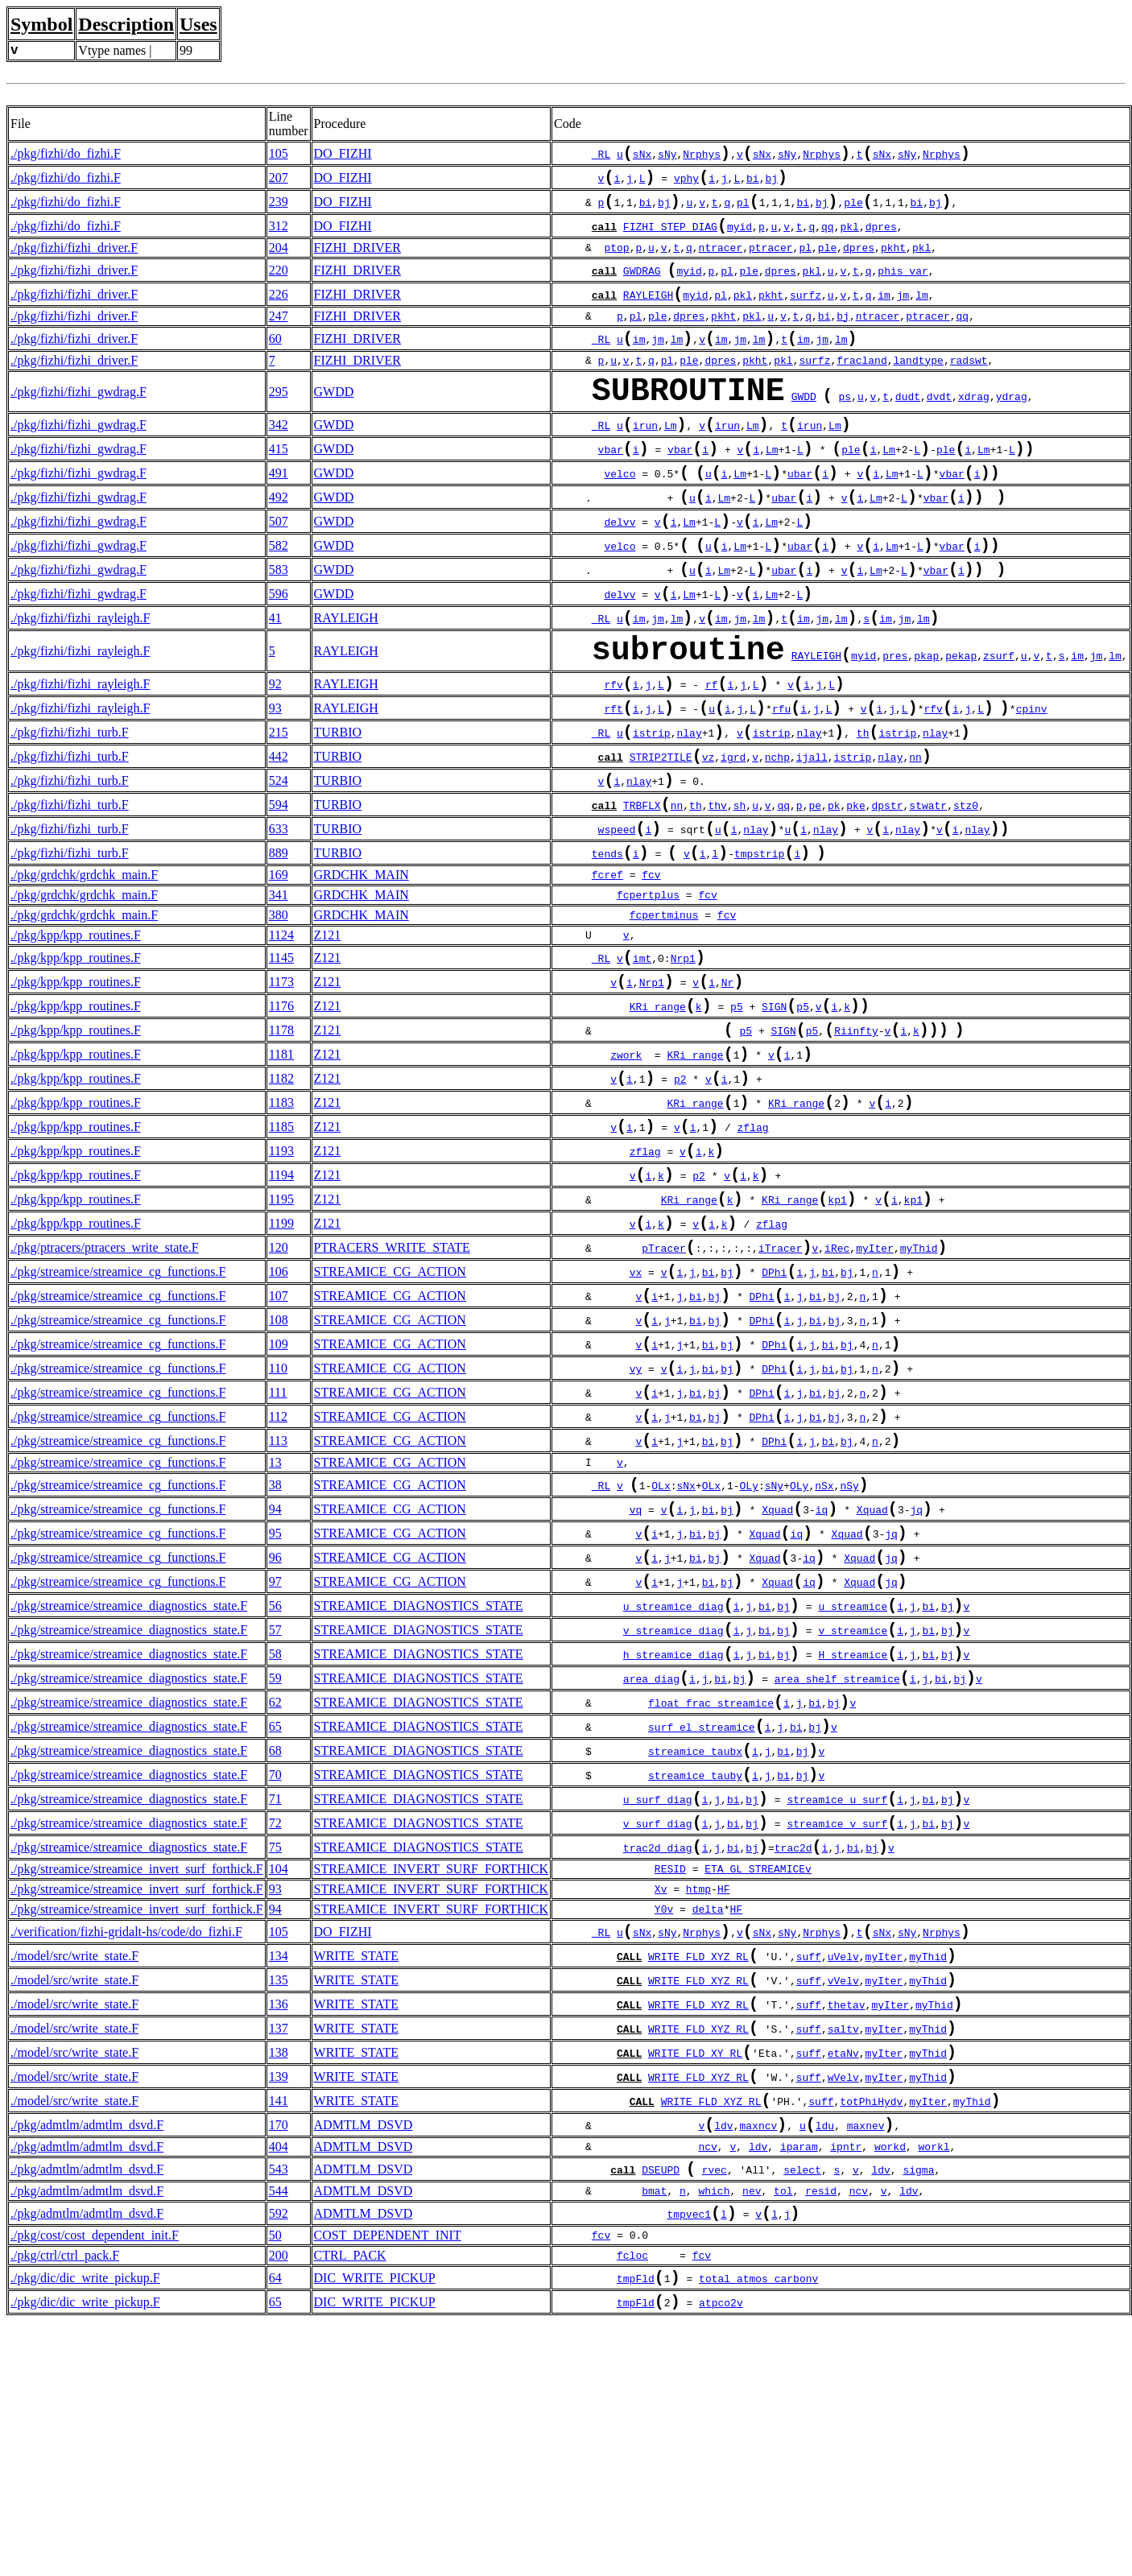 This screenshot has width=1132, height=2576. I want to click on ipntr, so click(845, 2388).